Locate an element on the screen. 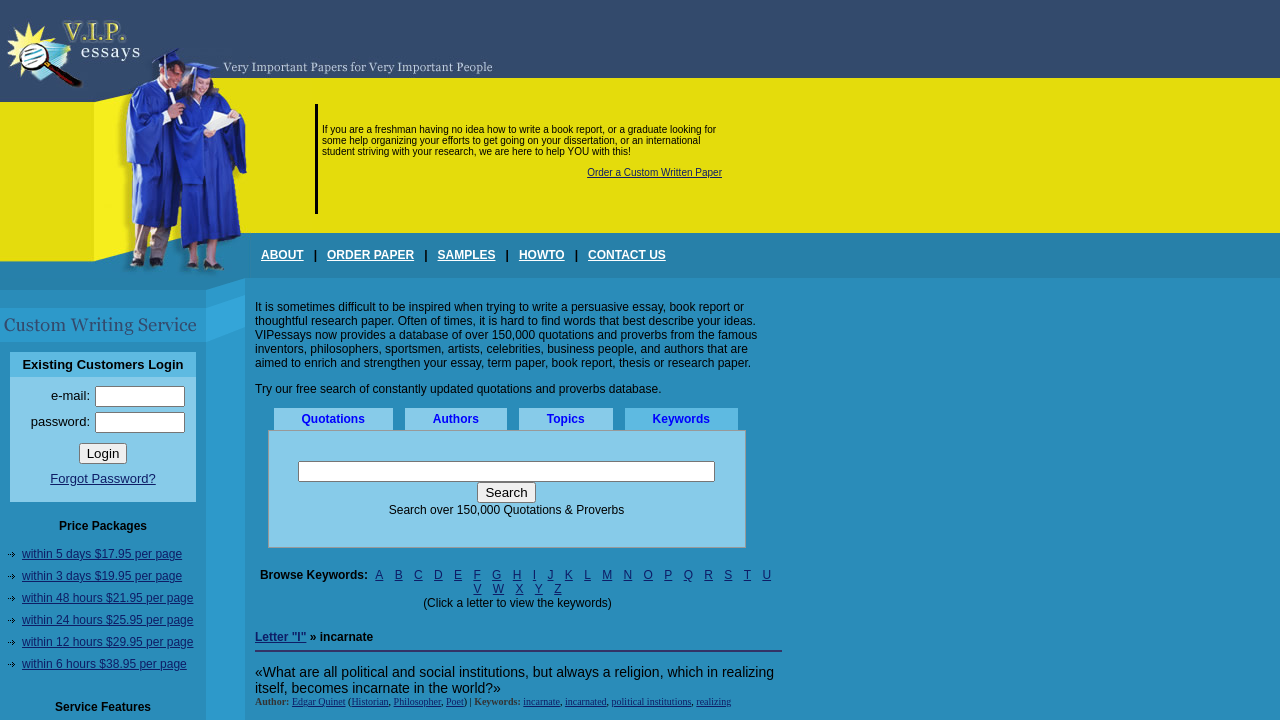 The height and width of the screenshot is (720, 1280). e-mail: is located at coordinates (70, 395).